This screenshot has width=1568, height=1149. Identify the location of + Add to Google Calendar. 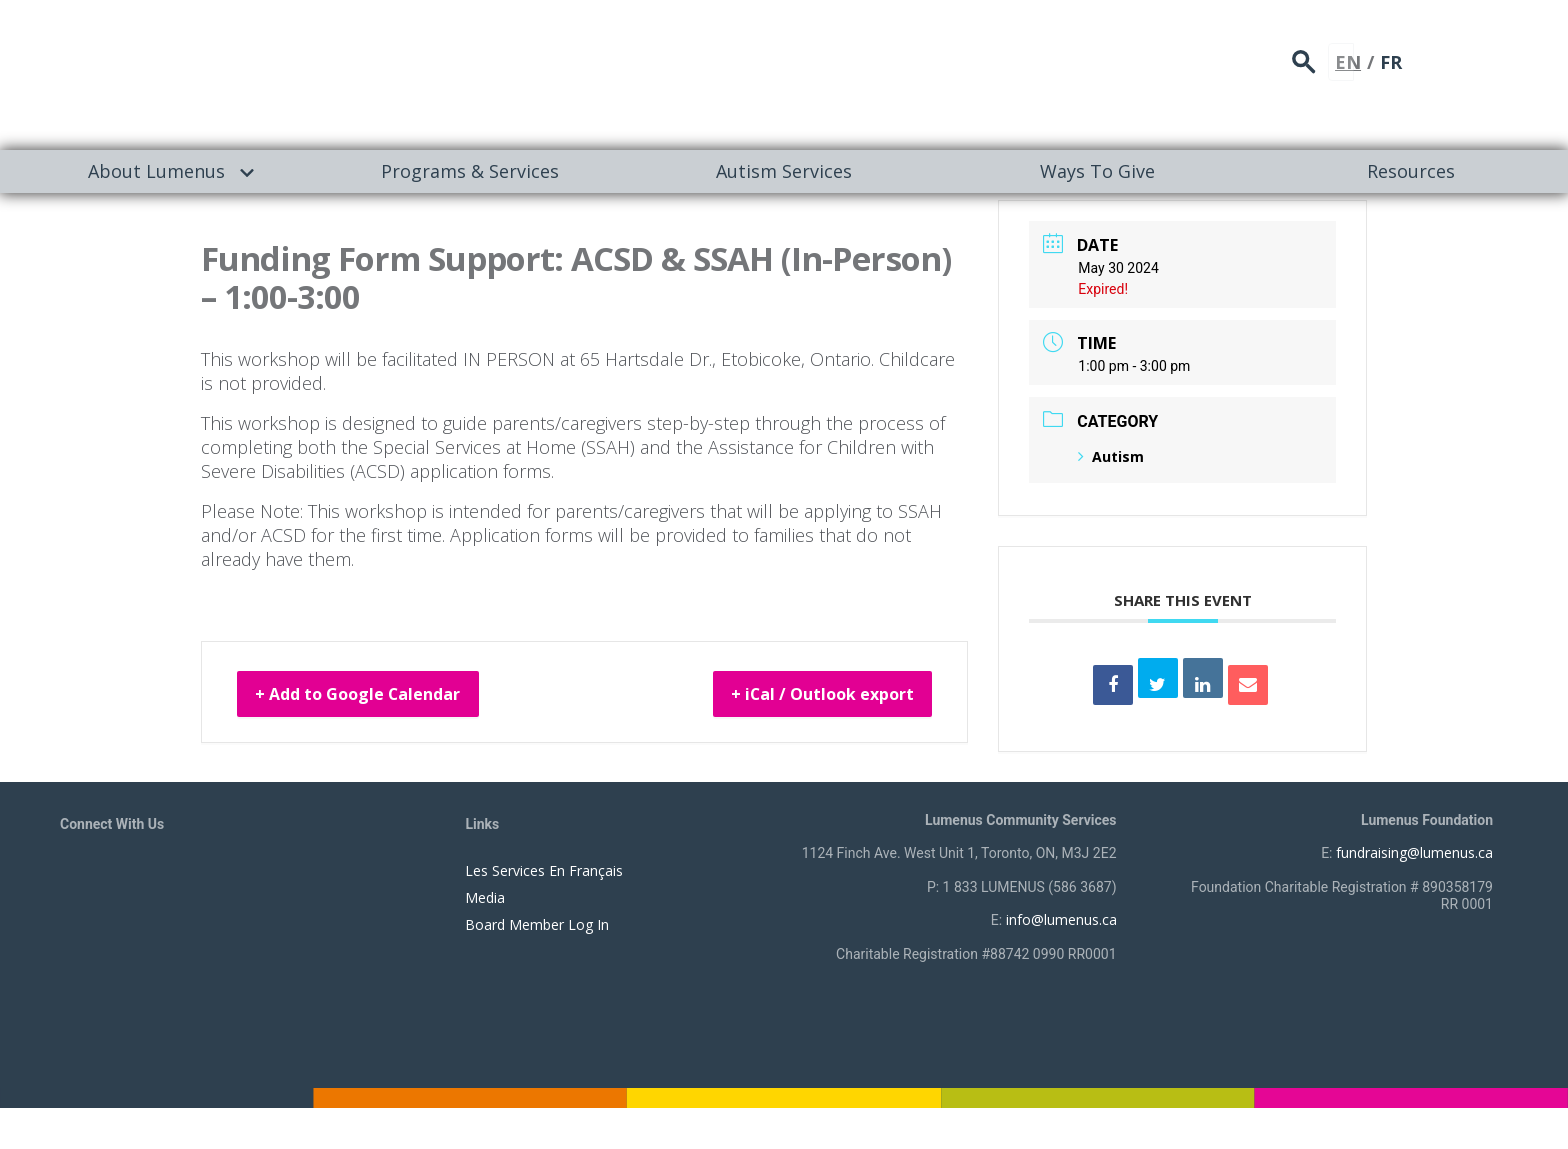
(380, 697).